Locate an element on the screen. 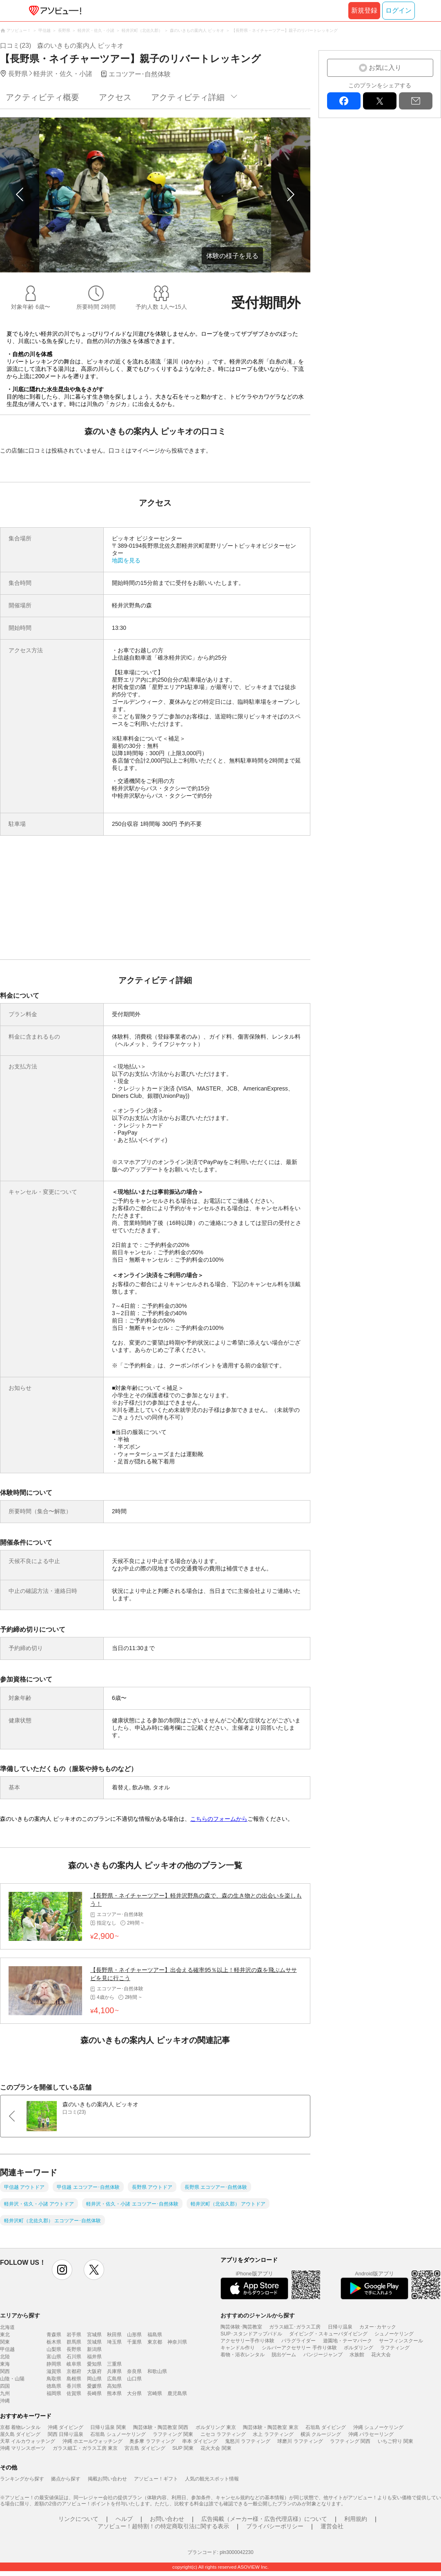  石垣島 シュノーケリング is located at coordinates (117, 2434).